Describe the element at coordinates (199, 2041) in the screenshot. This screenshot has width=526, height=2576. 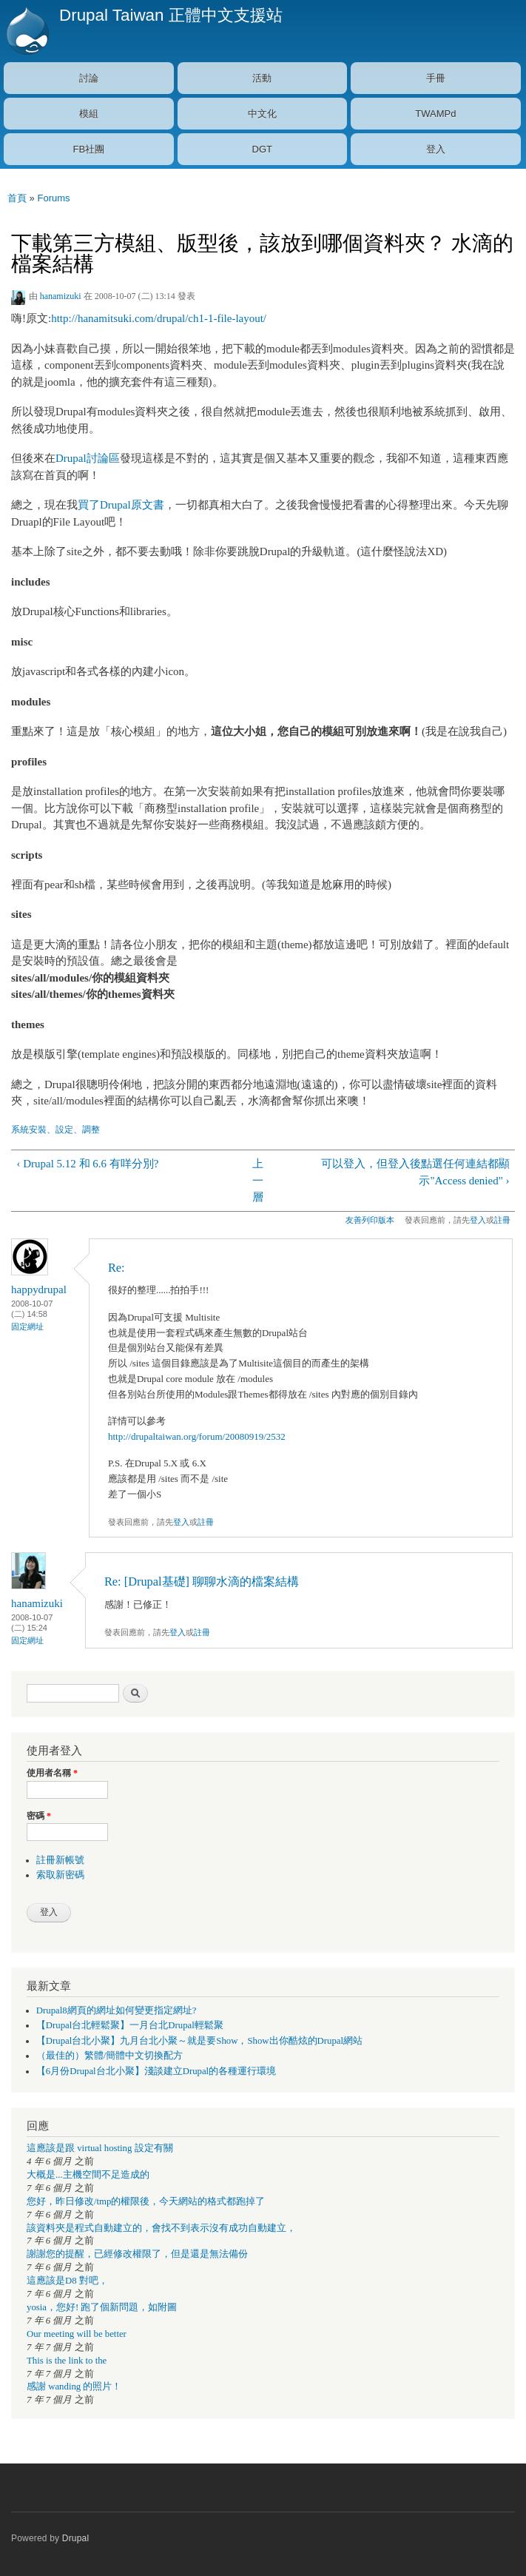
I see `【Drupal台北小聚】九月台北小聚～就是要Show，Show出你酷炫的Drupal網站` at that location.